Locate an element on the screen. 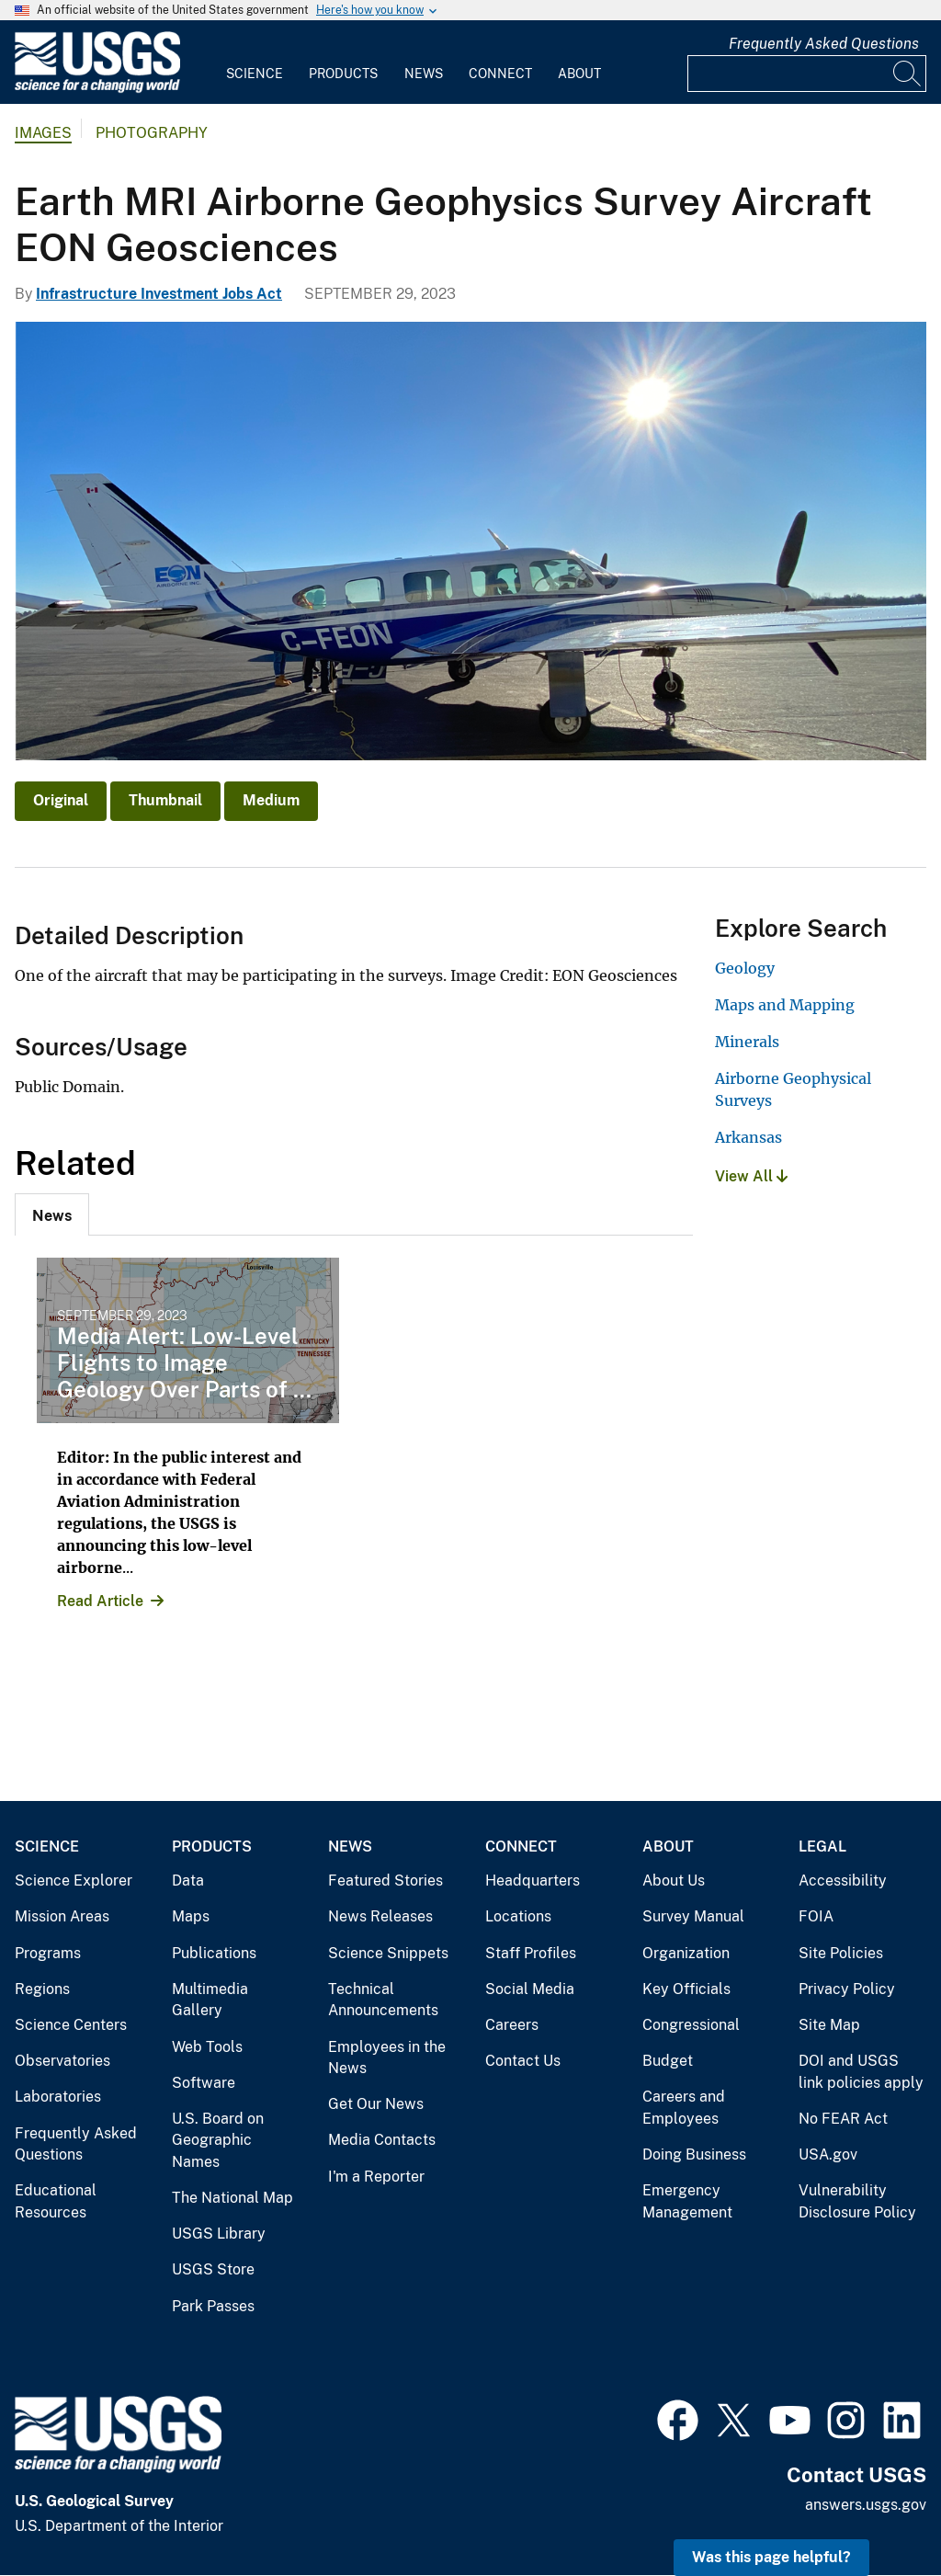 This screenshot has width=941, height=2576. Privacy Policy is located at coordinates (847, 1989).